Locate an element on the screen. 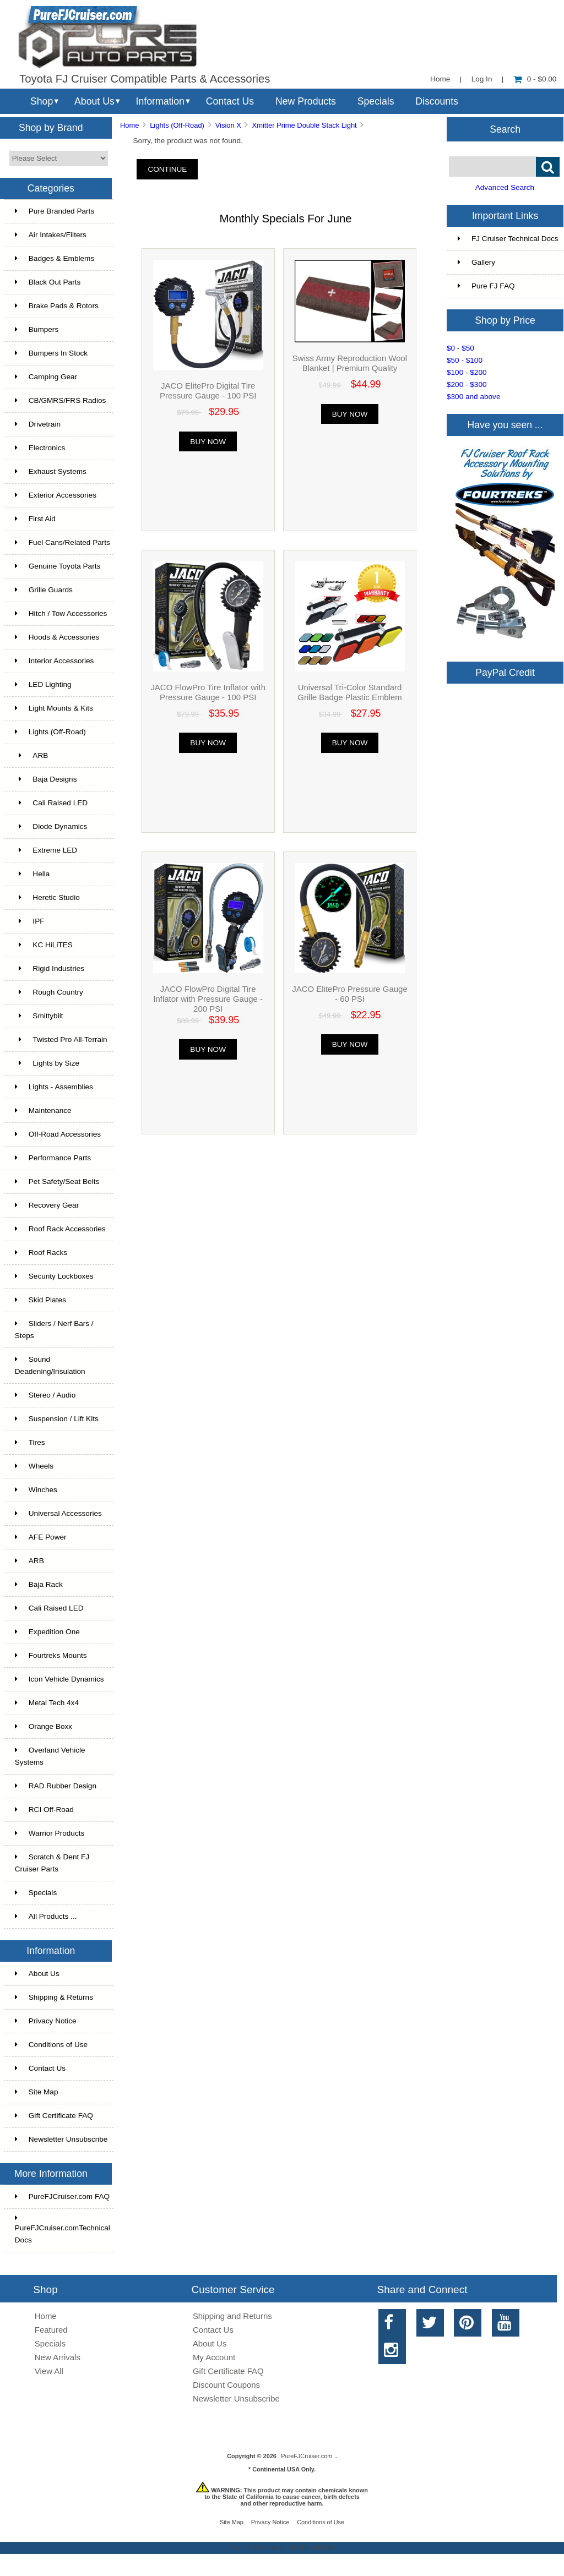  $50 - $100 is located at coordinates (464, 360).